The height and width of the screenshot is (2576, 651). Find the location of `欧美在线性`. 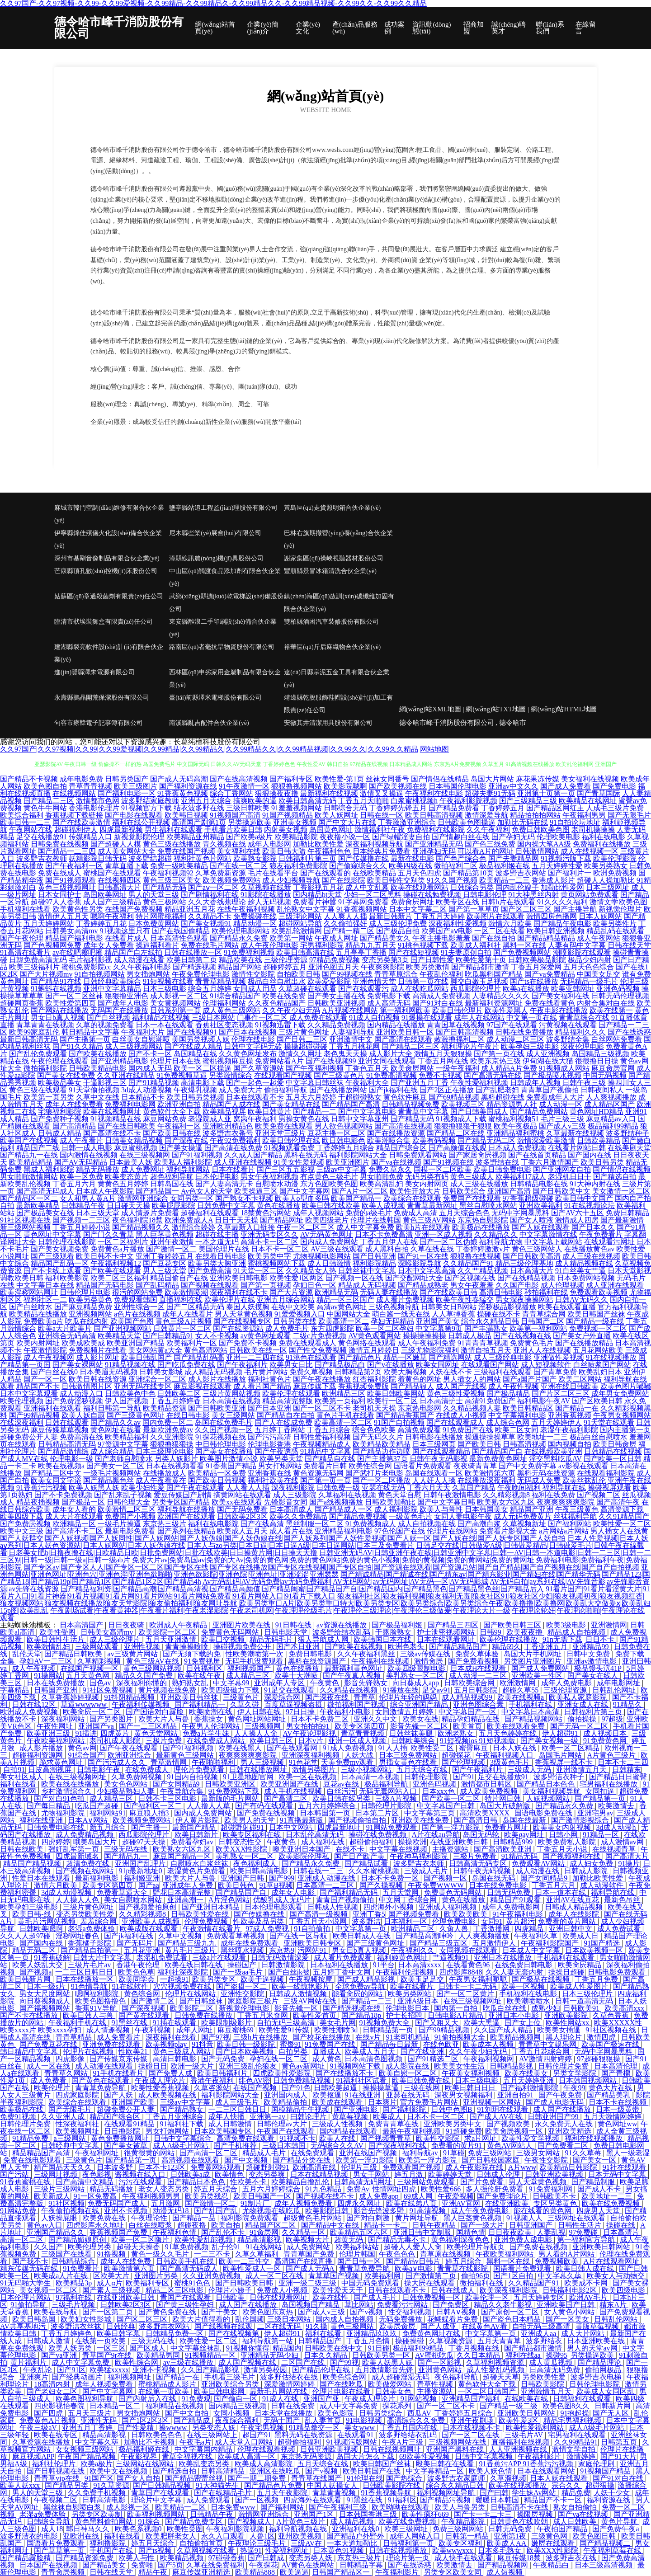

欧美在线性 is located at coordinates (331, 2297).